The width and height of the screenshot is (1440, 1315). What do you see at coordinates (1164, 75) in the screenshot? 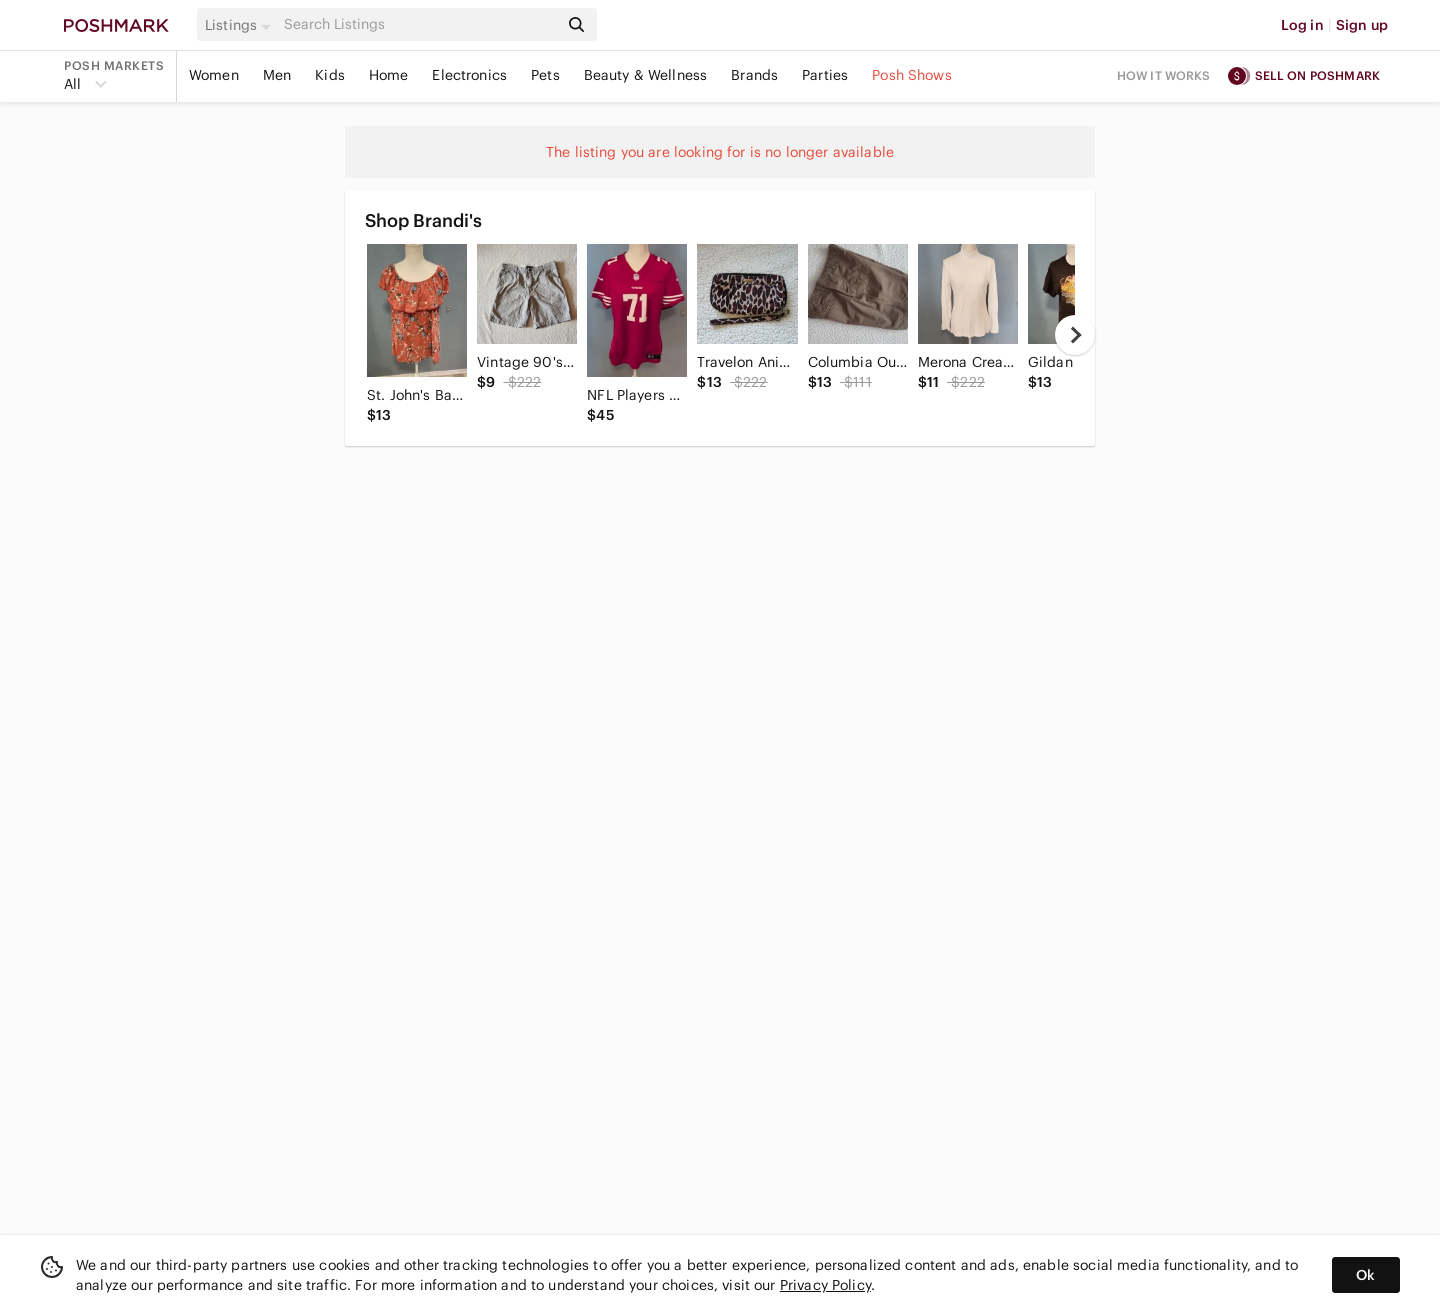
I see `How it works` at bounding box center [1164, 75].